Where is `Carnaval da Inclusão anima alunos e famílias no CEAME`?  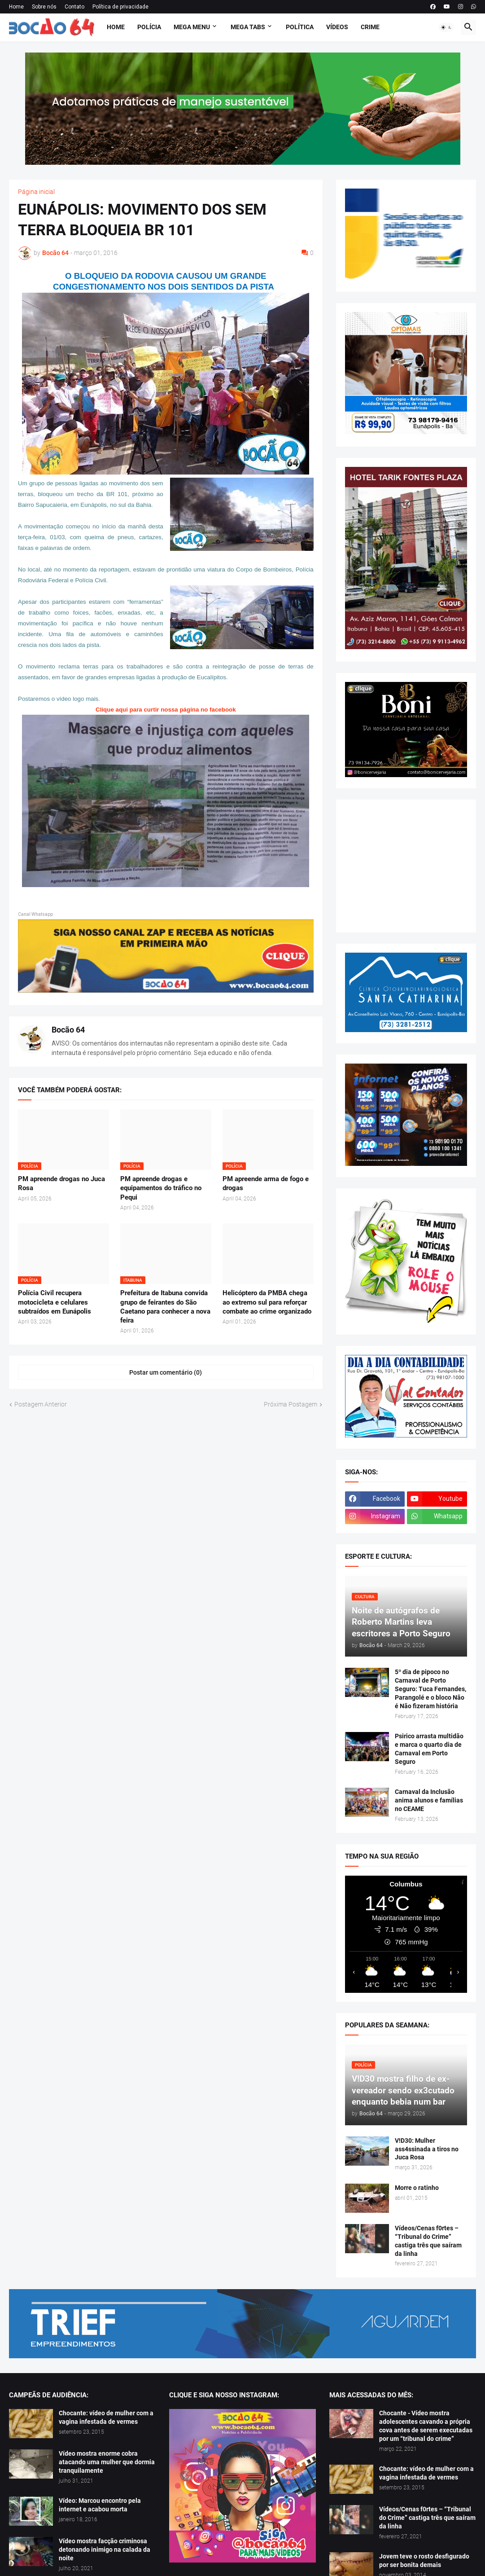 Carnaval da Inclusão anima alunos e famílias no CEAME is located at coordinates (429, 1800).